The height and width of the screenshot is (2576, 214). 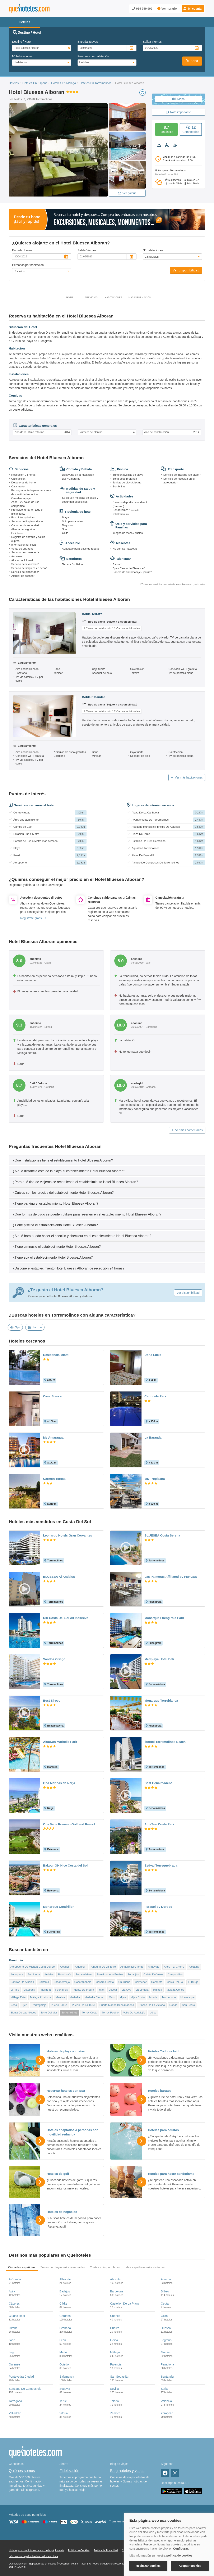 I want to click on Costas más populares [tab], so click(x=105, y=2267).